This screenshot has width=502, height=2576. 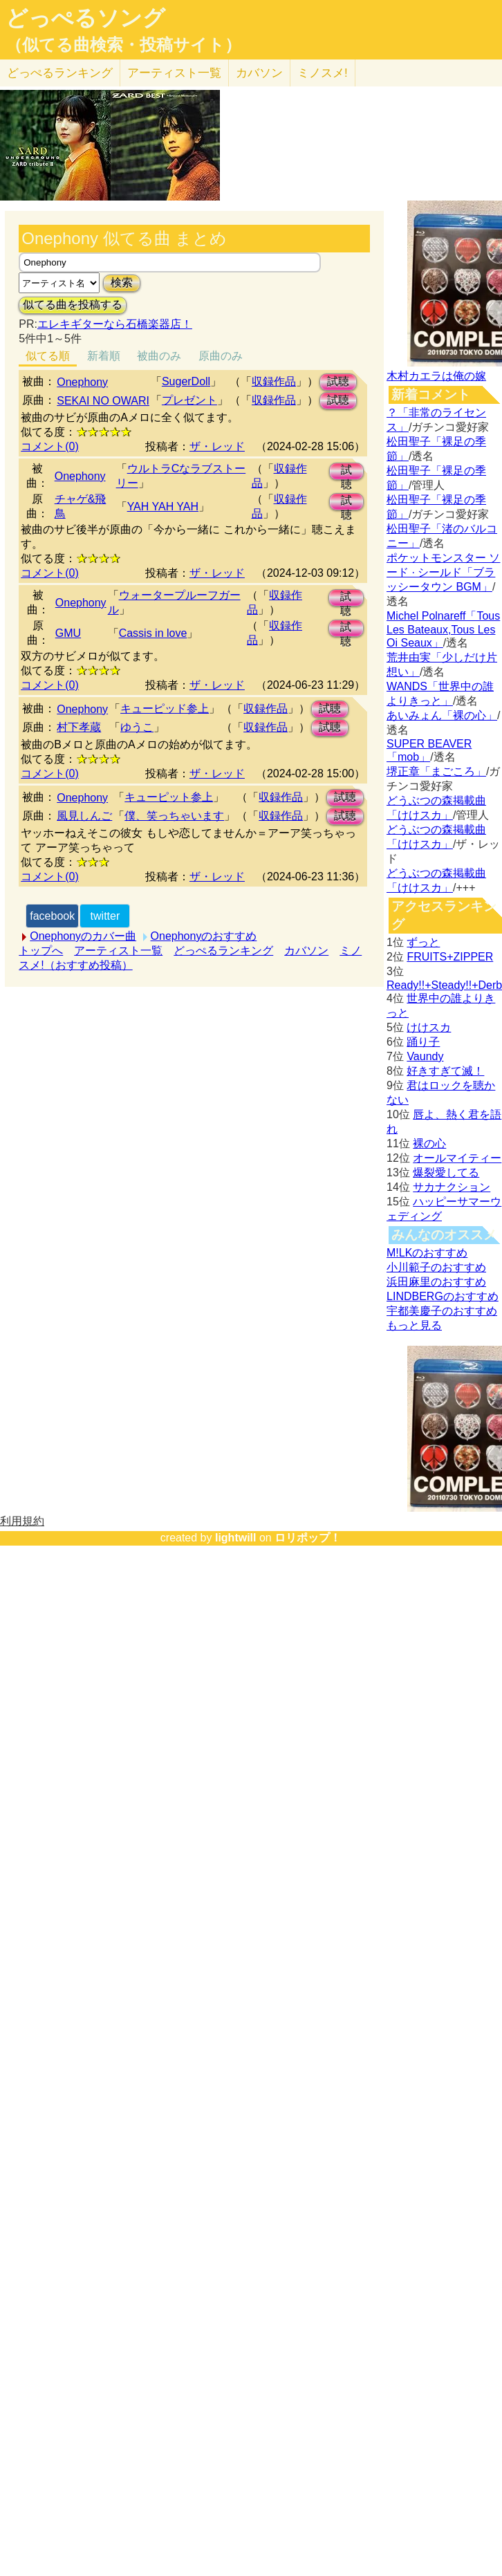 What do you see at coordinates (220, 356) in the screenshot?
I see `原曲のみ` at bounding box center [220, 356].